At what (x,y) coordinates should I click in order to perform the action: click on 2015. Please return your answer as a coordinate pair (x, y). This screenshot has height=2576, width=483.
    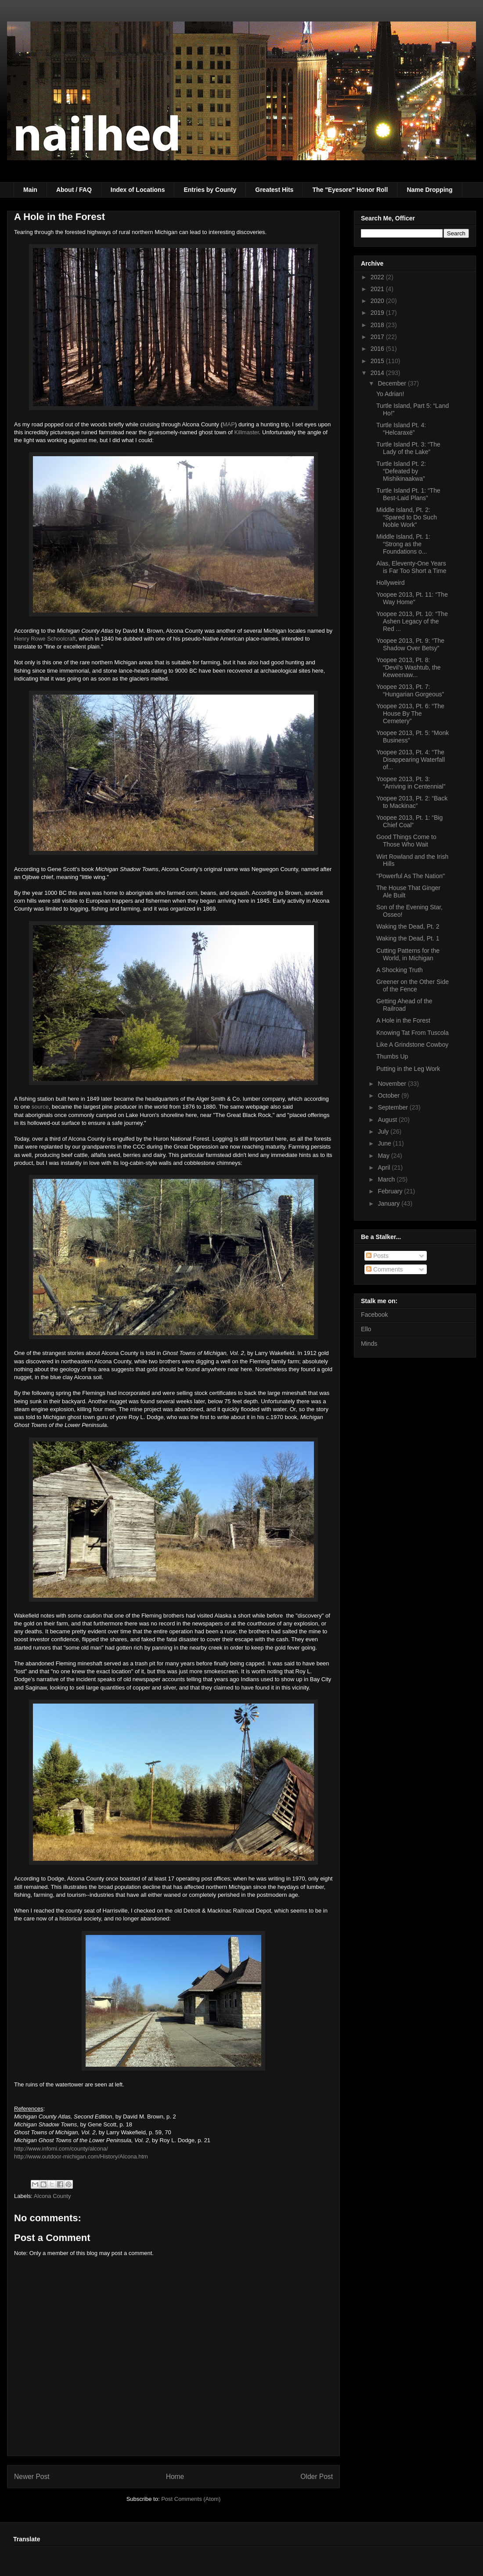
    Looking at the image, I should click on (378, 360).